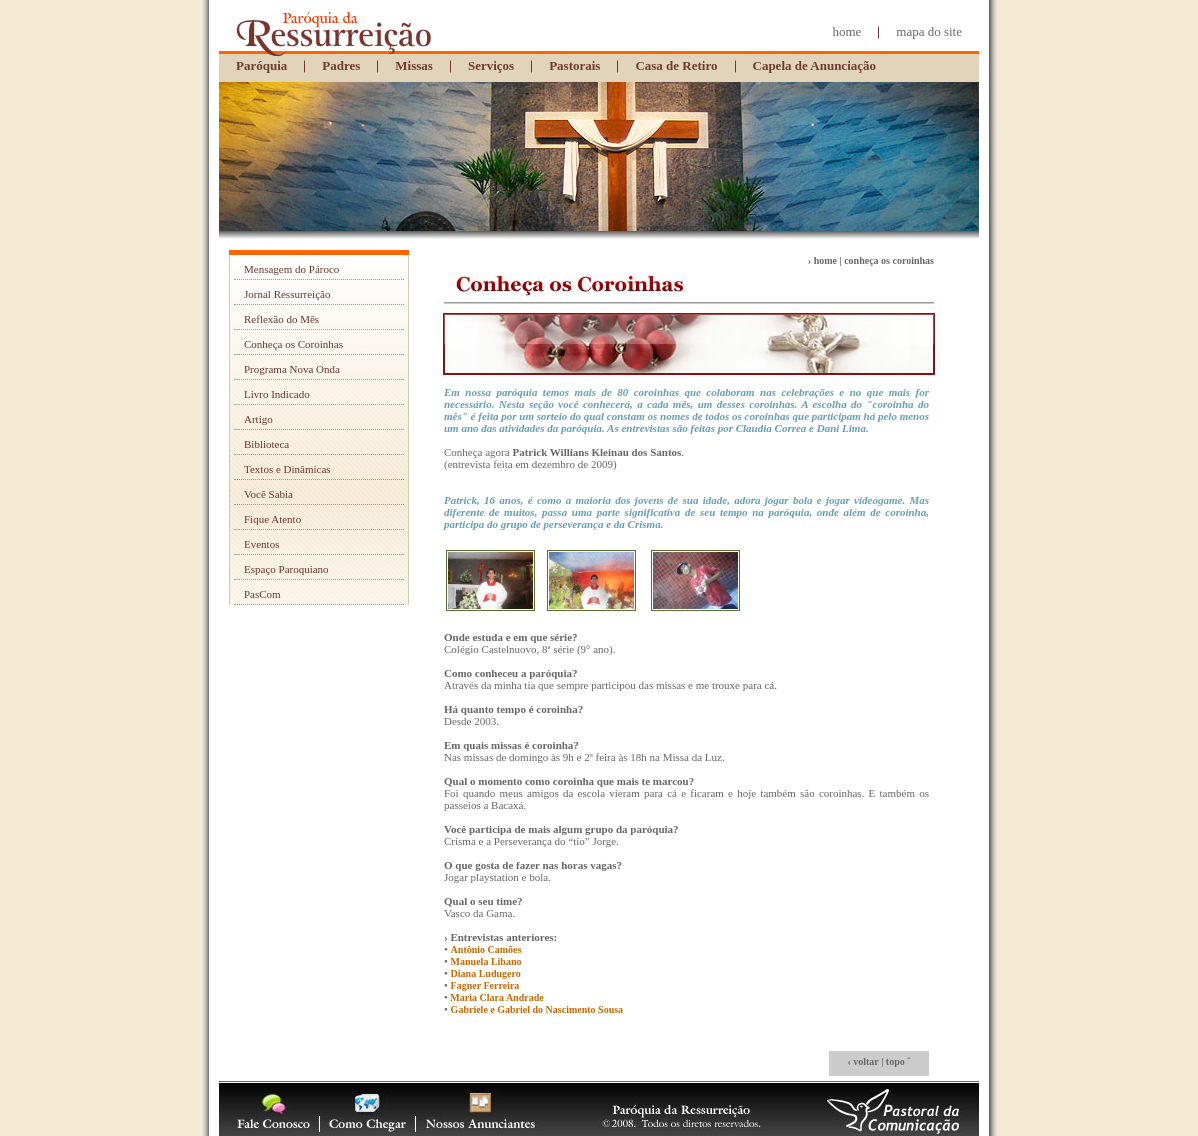 The image size is (1198, 1136). Describe the element at coordinates (281, 319) in the screenshot. I see `Reflexão do Mês` at that location.